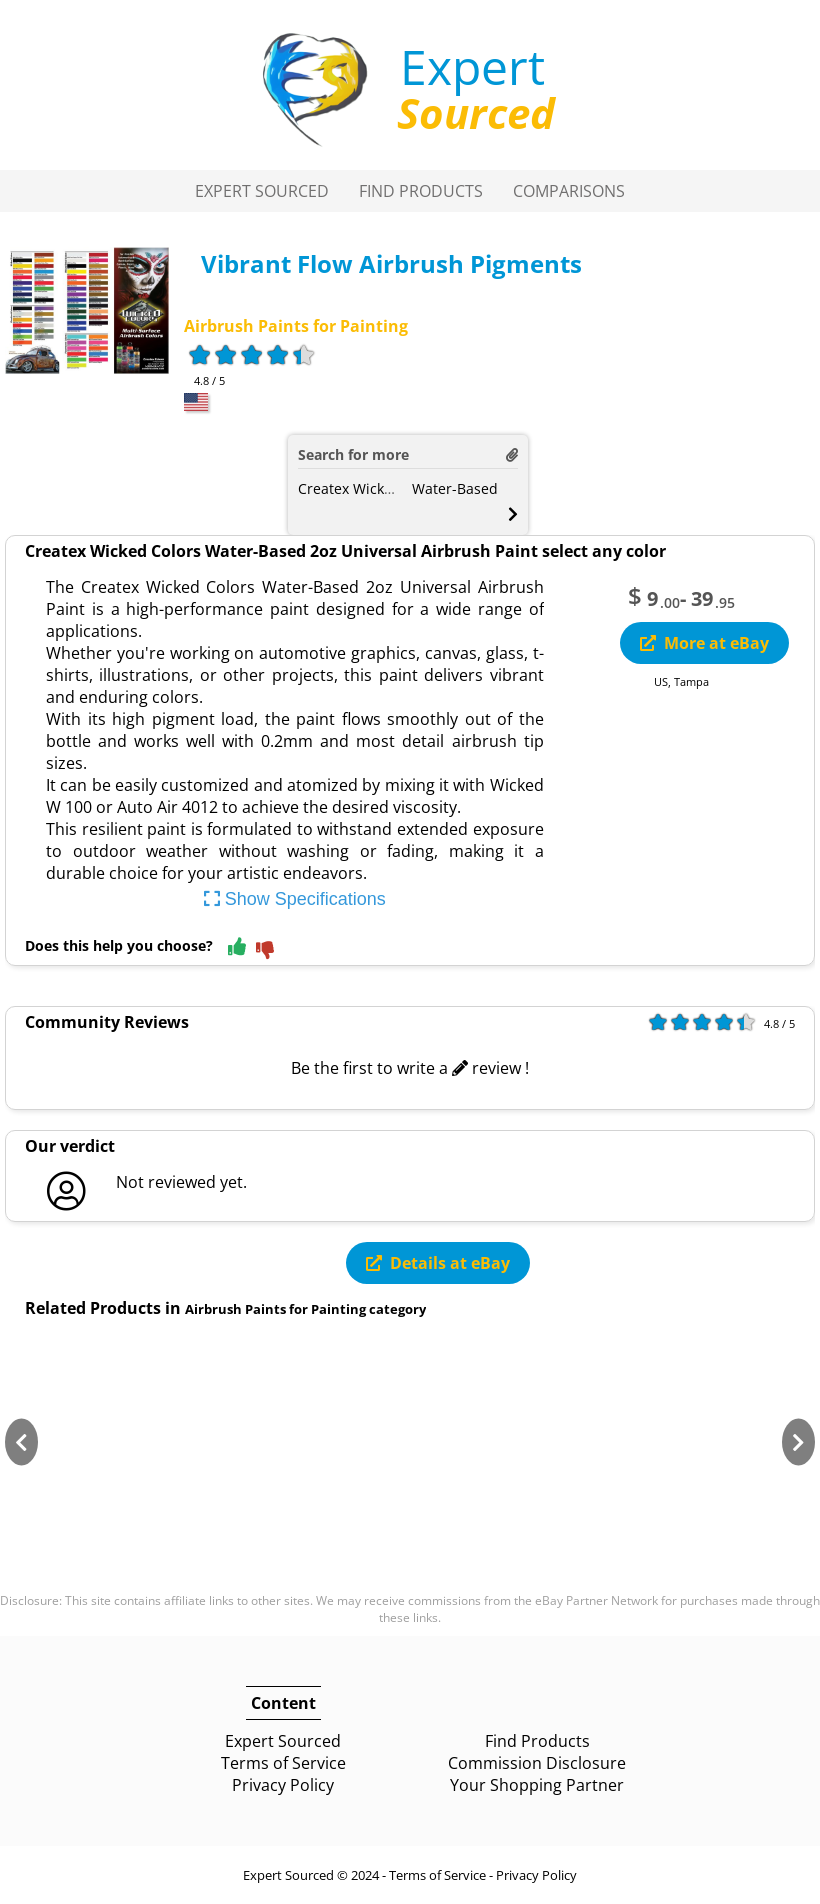  I want to click on Find Products, so click(421, 191).